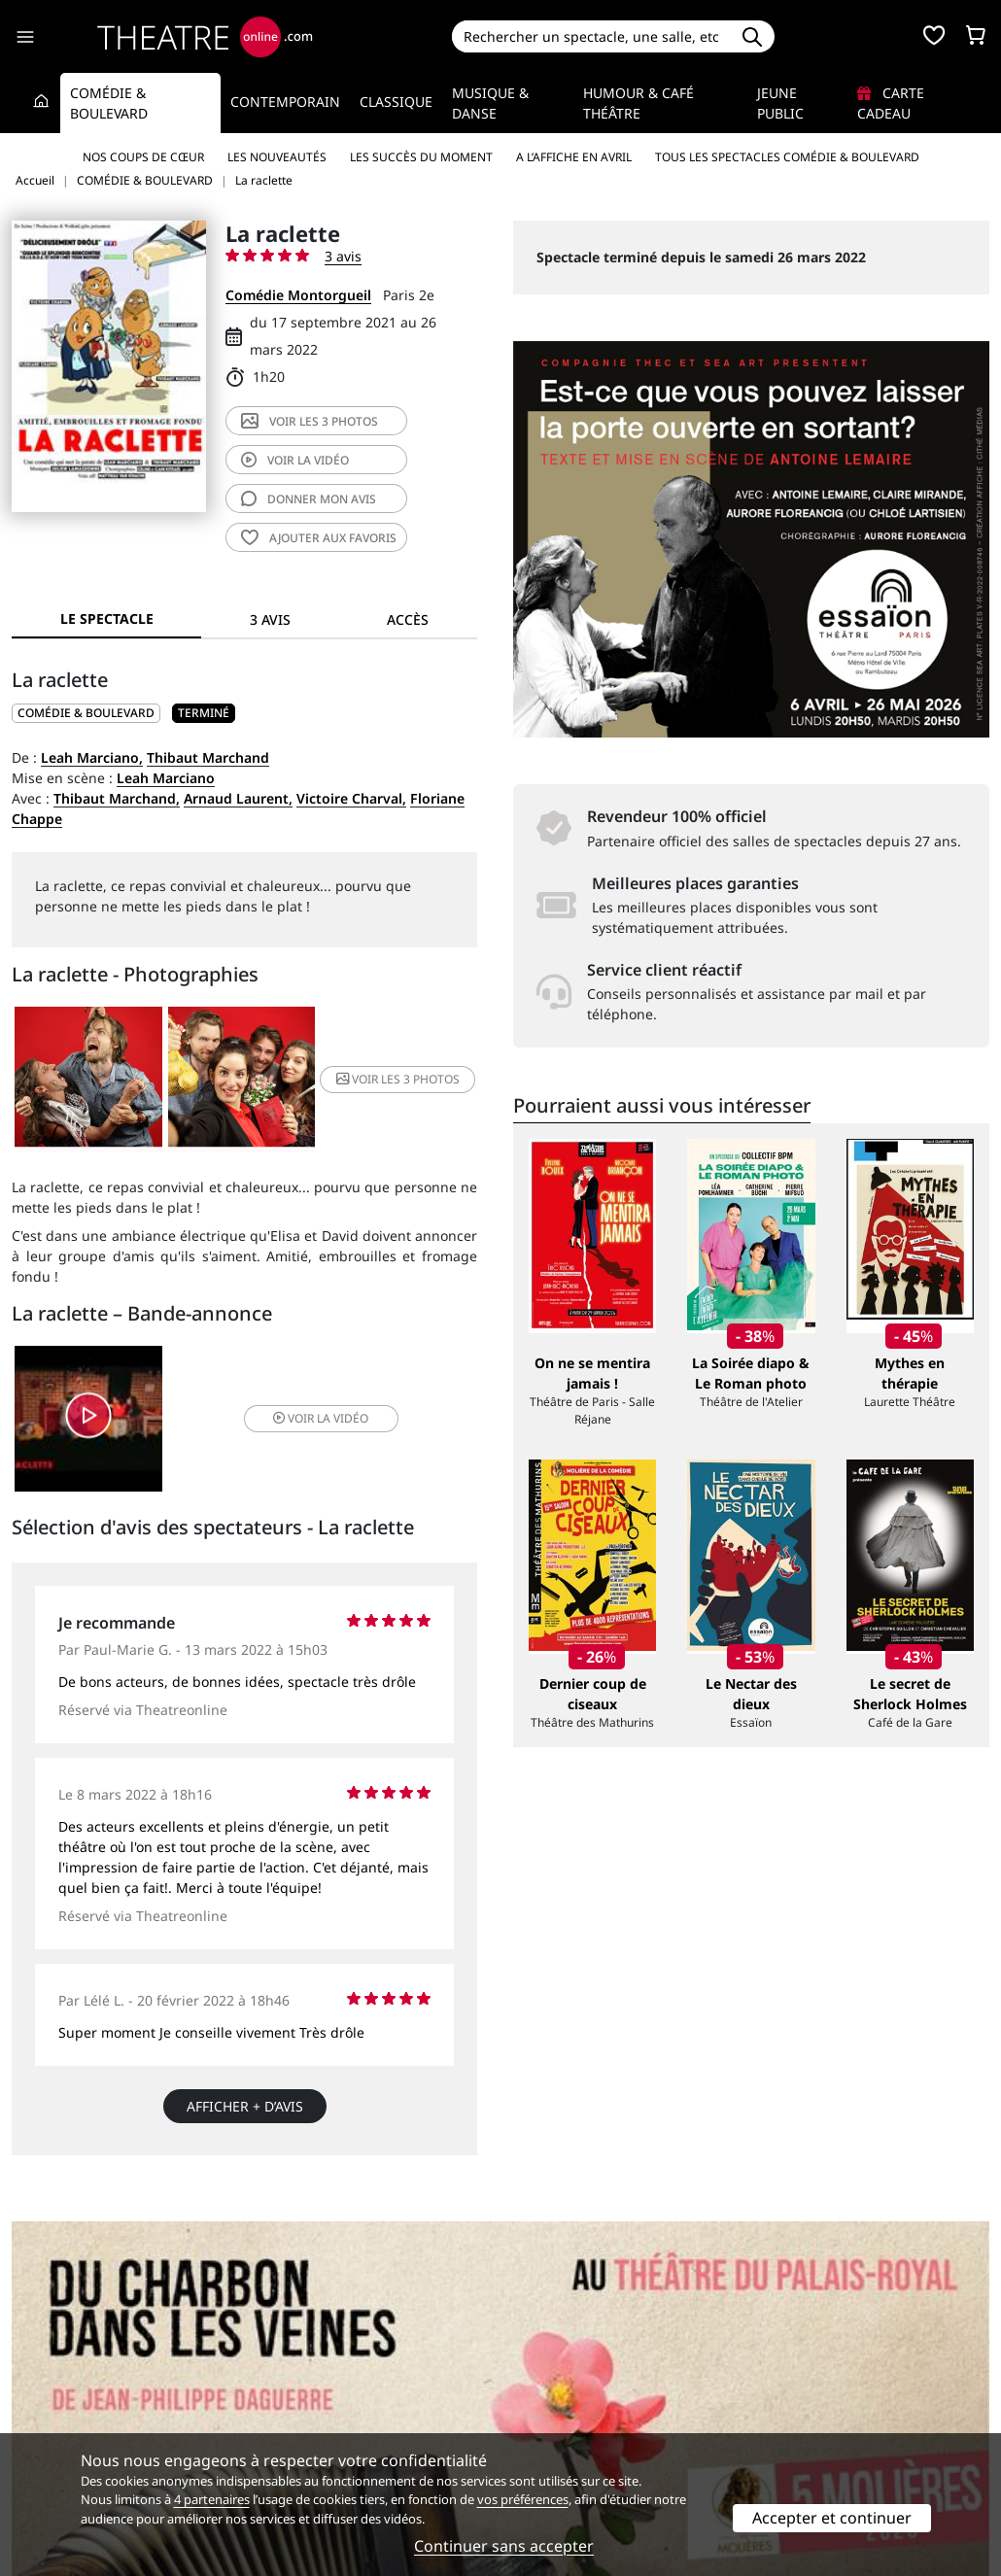 Image resolution: width=1001 pixels, height=2576 pixels. What do you see at coordinates (396, 101) in the screenshot?
I see `Classique` at bounding box center [396, 101].